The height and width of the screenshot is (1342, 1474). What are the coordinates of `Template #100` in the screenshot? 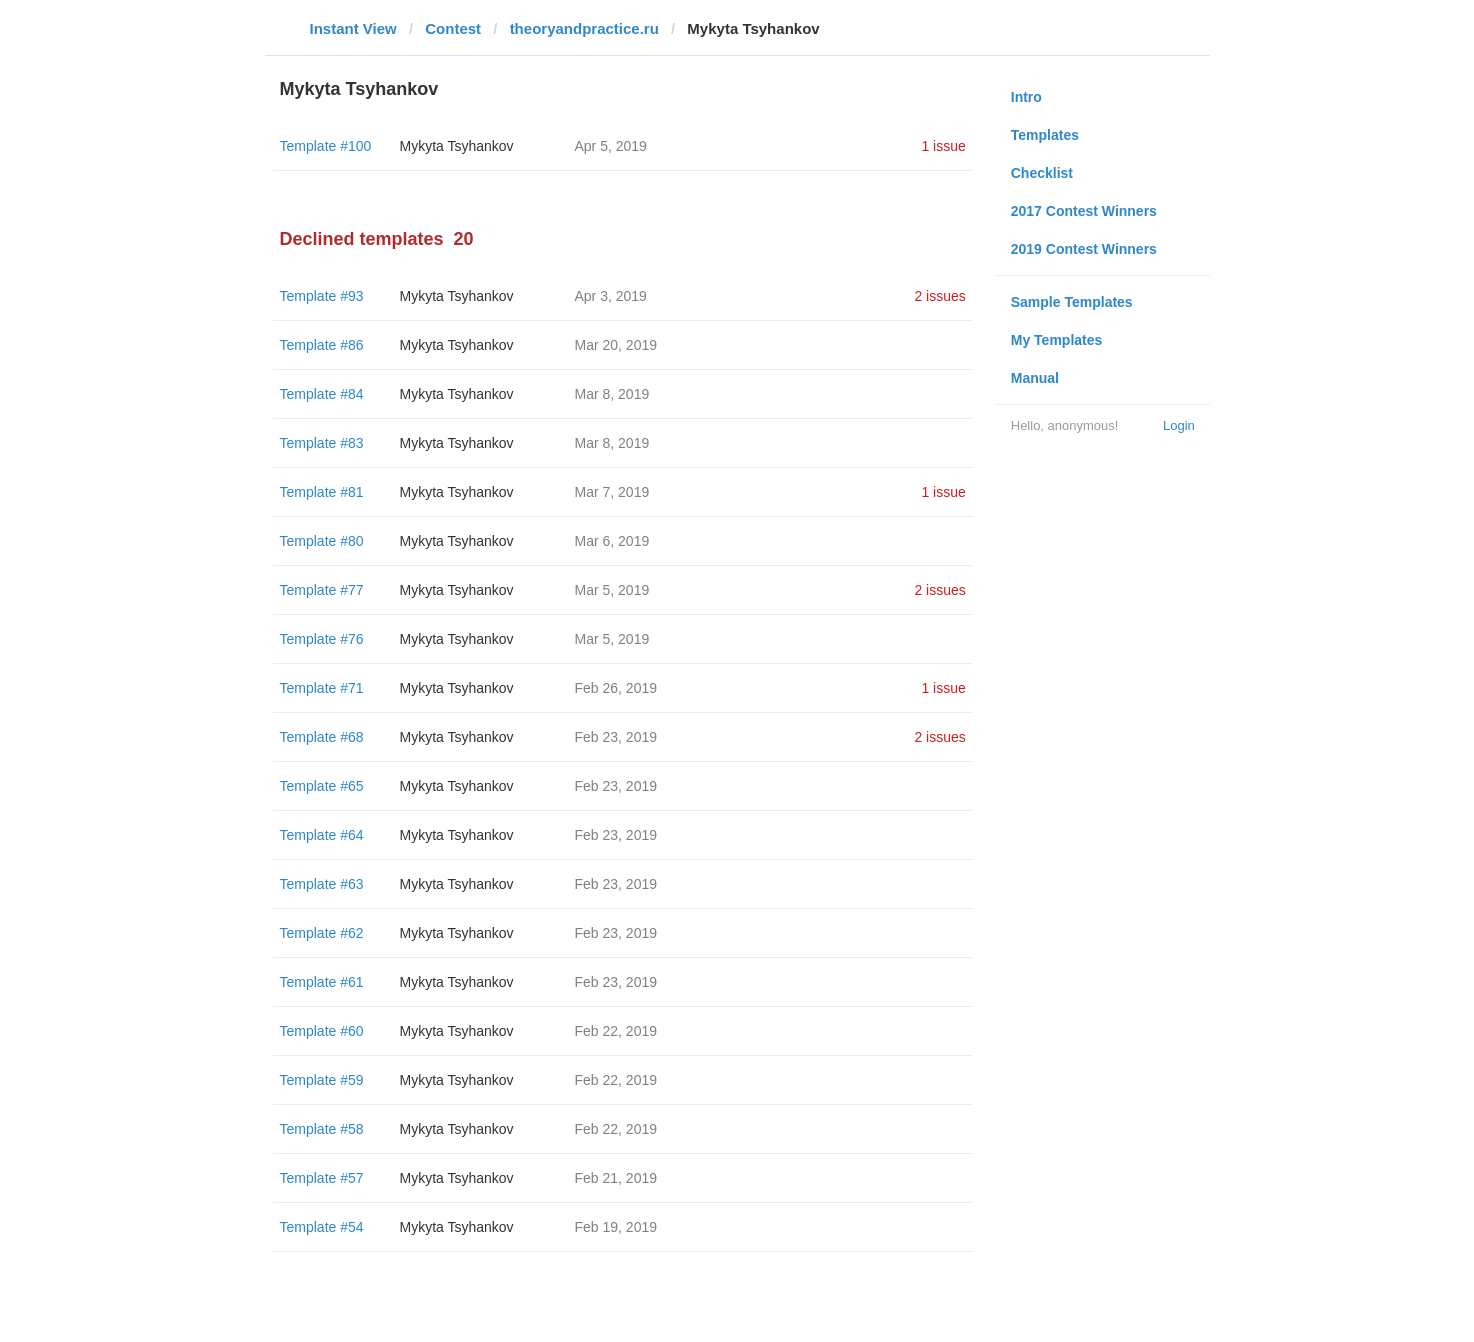 It's located at (326, 146).